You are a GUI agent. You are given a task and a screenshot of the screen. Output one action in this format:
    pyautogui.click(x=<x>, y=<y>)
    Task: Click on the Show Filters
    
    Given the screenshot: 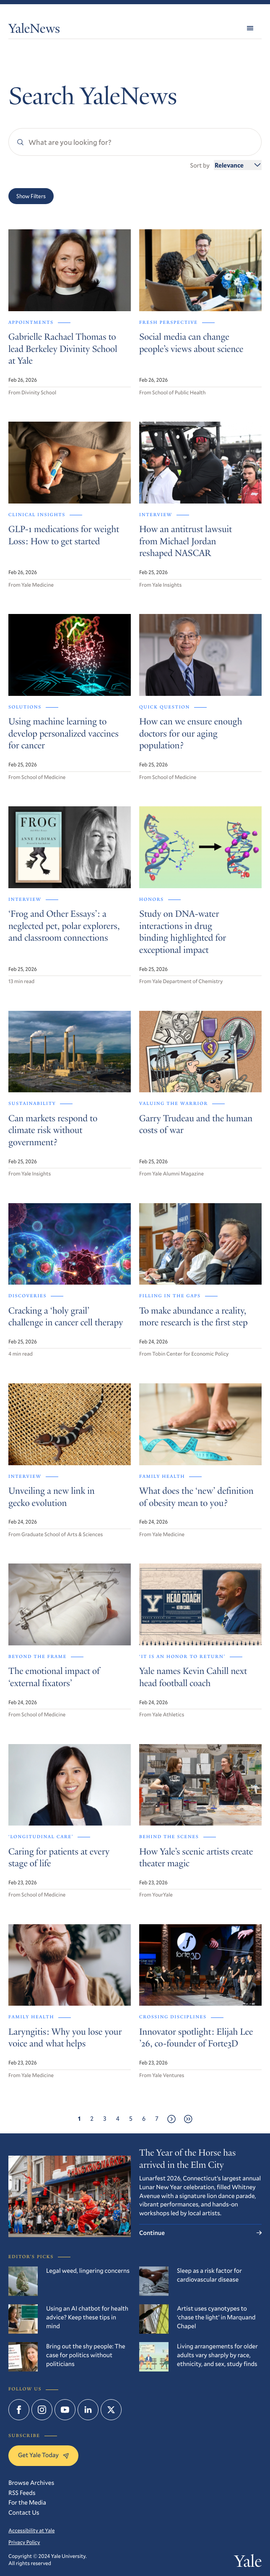 What is the action you would take?
    pyautogui.click(x=31, y=196)
    